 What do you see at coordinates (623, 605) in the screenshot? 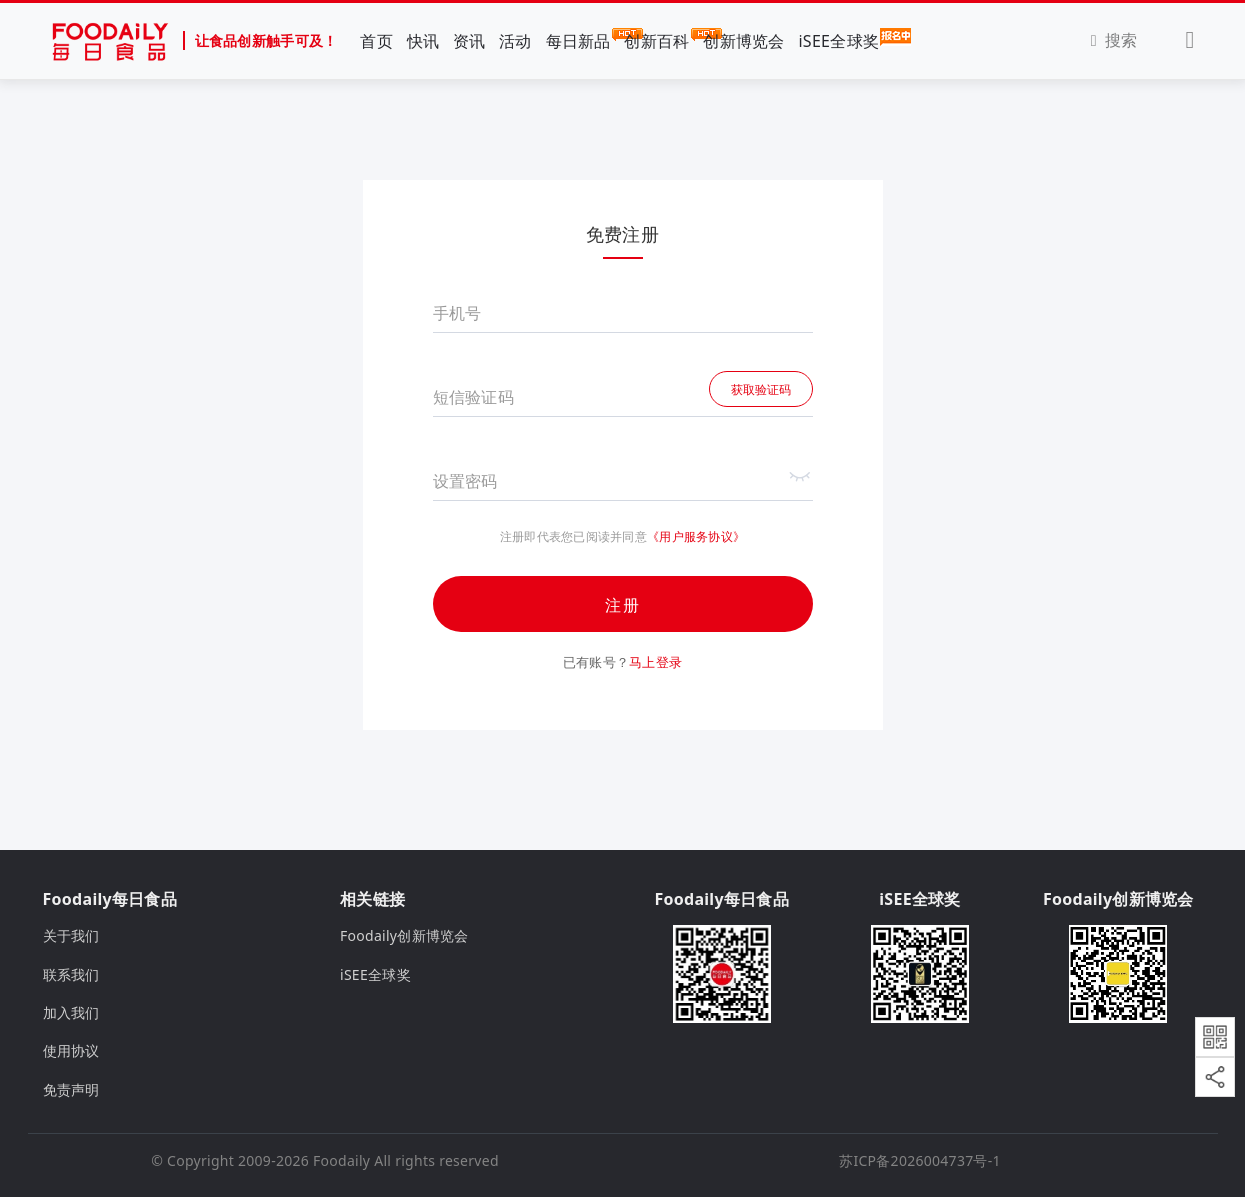
I see `注册` at bounding box center [623, 605].